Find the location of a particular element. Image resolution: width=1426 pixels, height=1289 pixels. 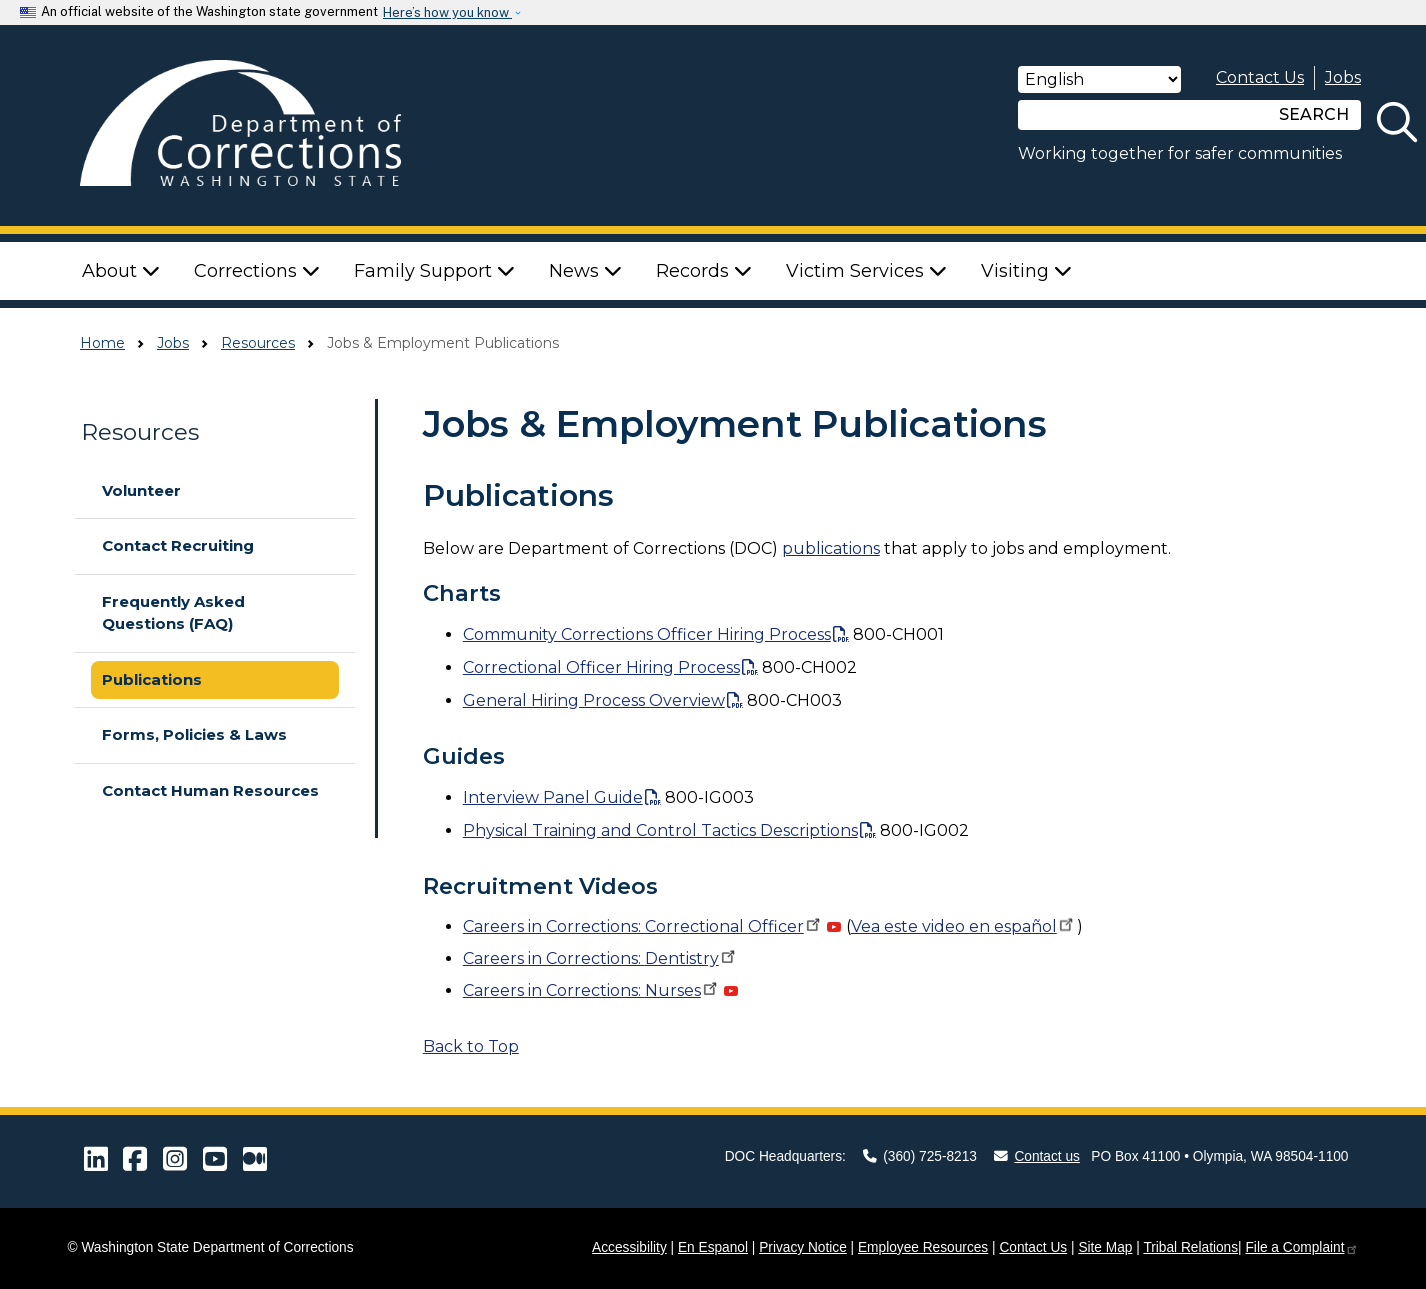

Frequently Asked Questions (FAQ) is located at coordinates (173, 613).